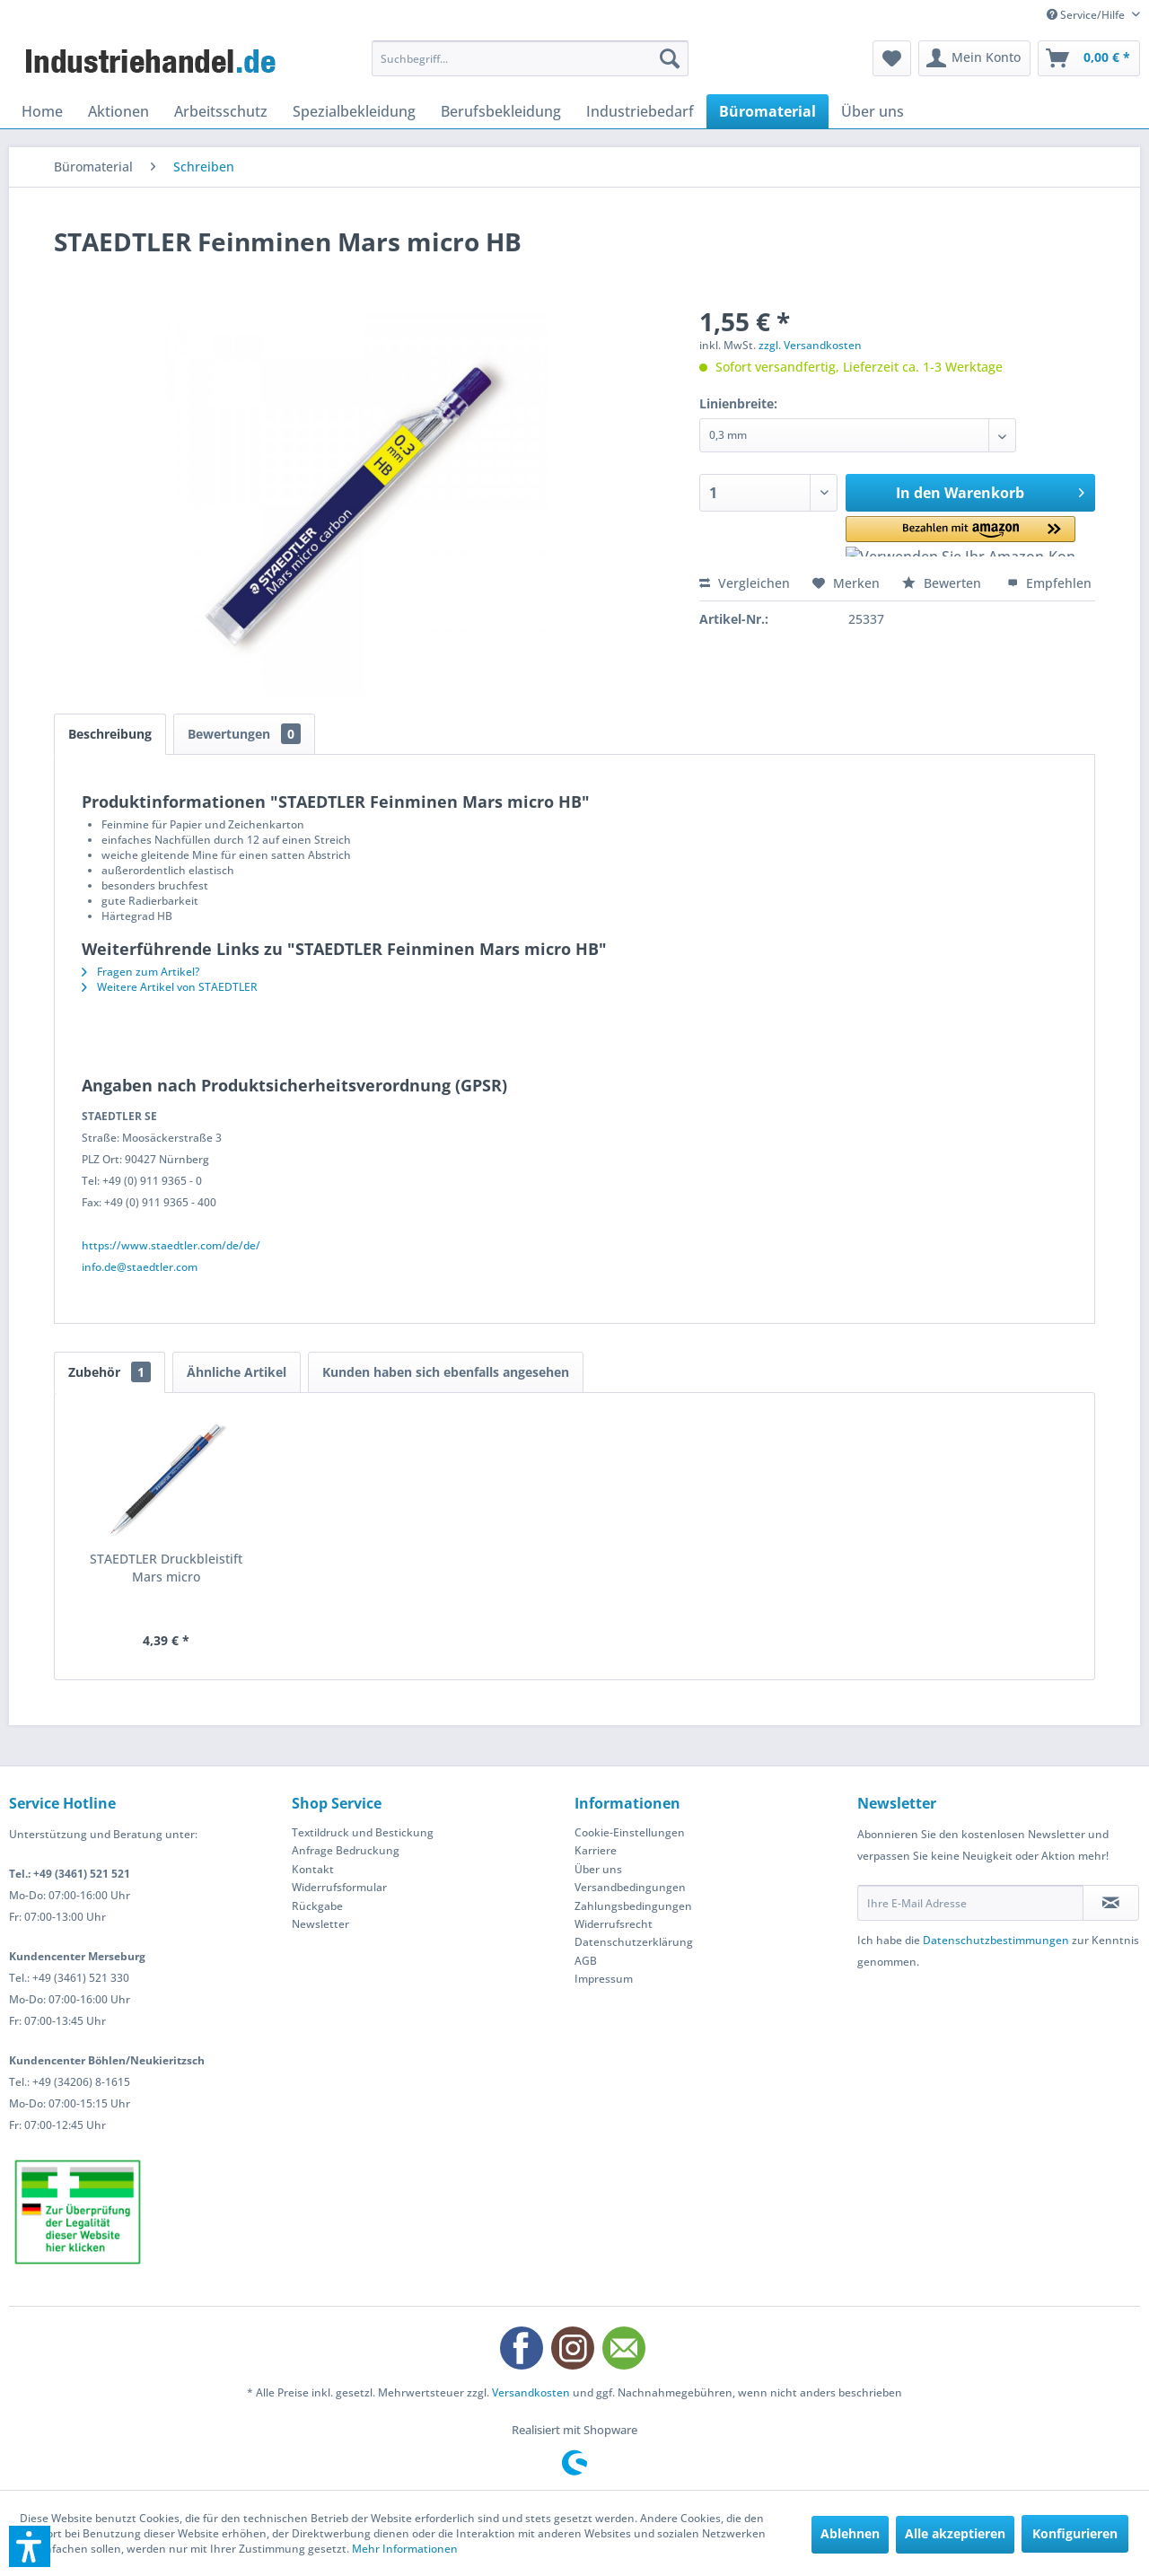  I want to click on [Berufsbekleidung], so click(501, 111).